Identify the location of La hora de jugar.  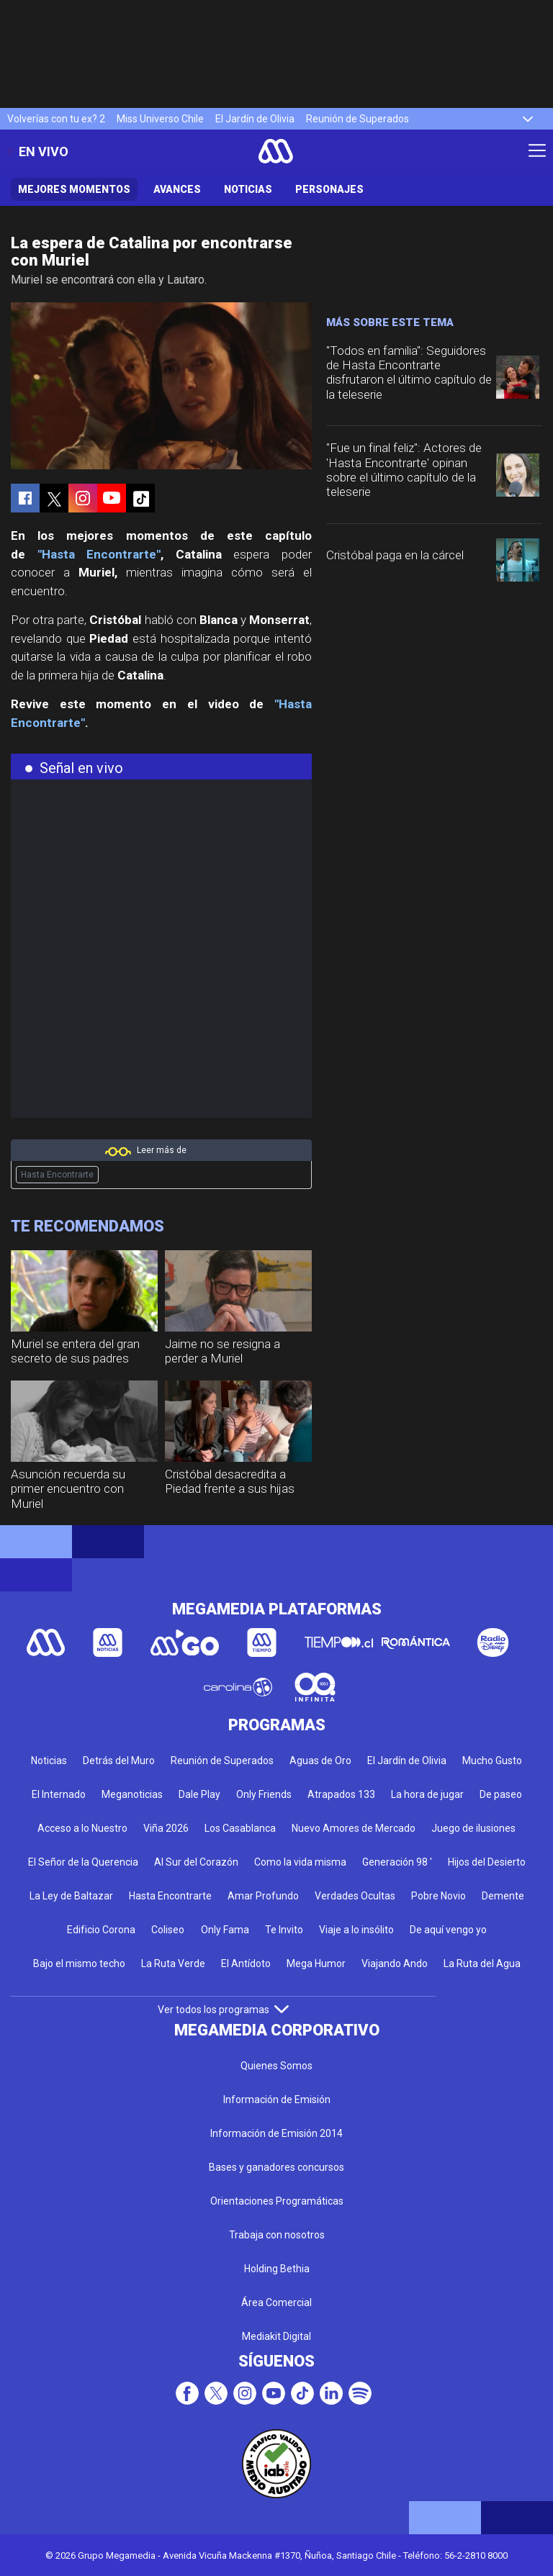
(427, 1794).